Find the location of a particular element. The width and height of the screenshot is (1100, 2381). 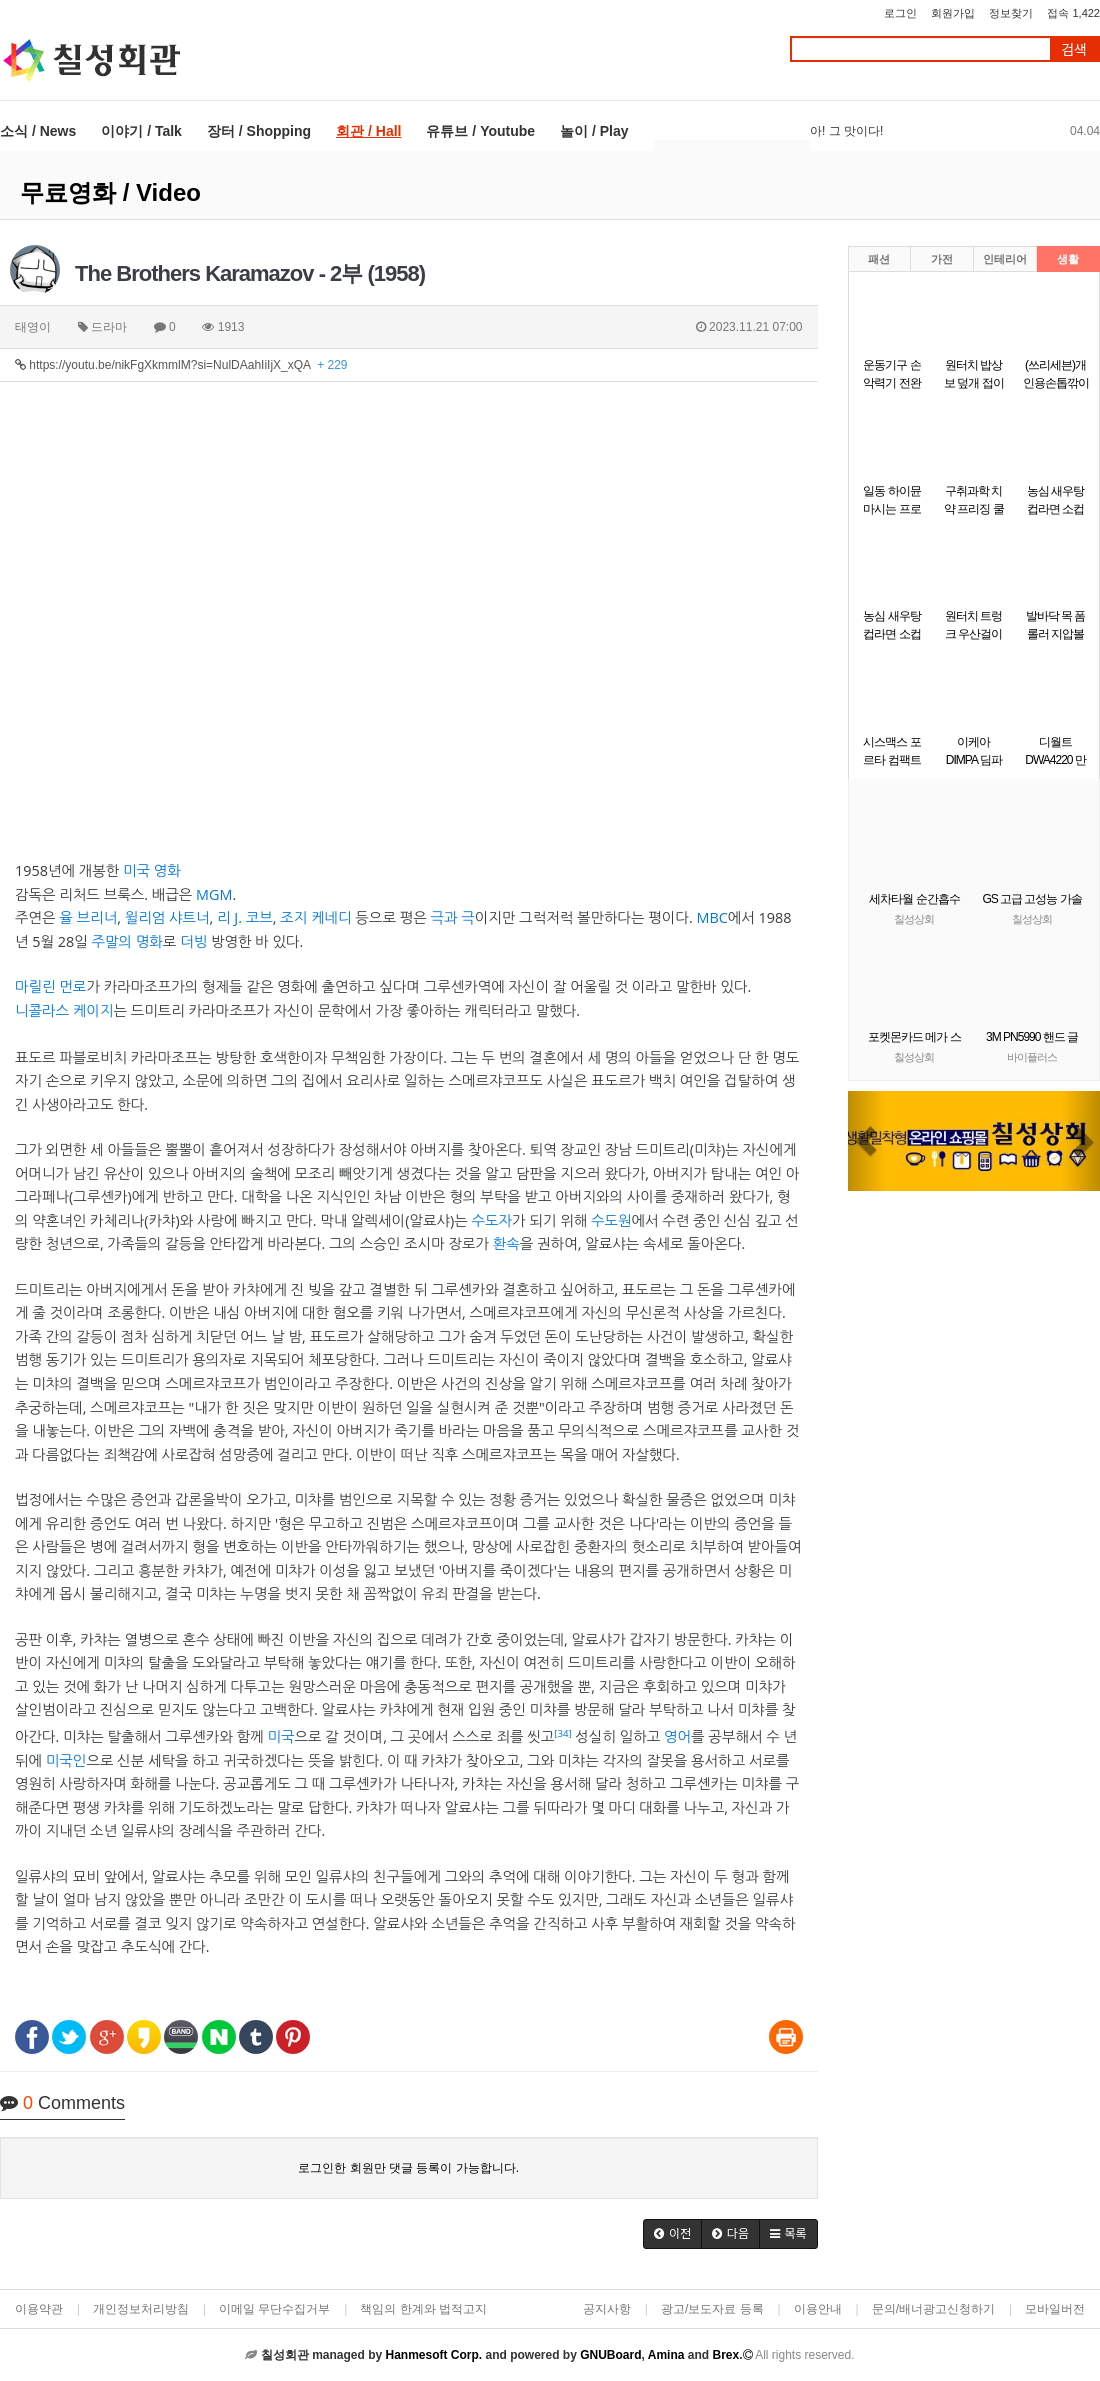

조지 케네디 is located at coordinates (315, 917).